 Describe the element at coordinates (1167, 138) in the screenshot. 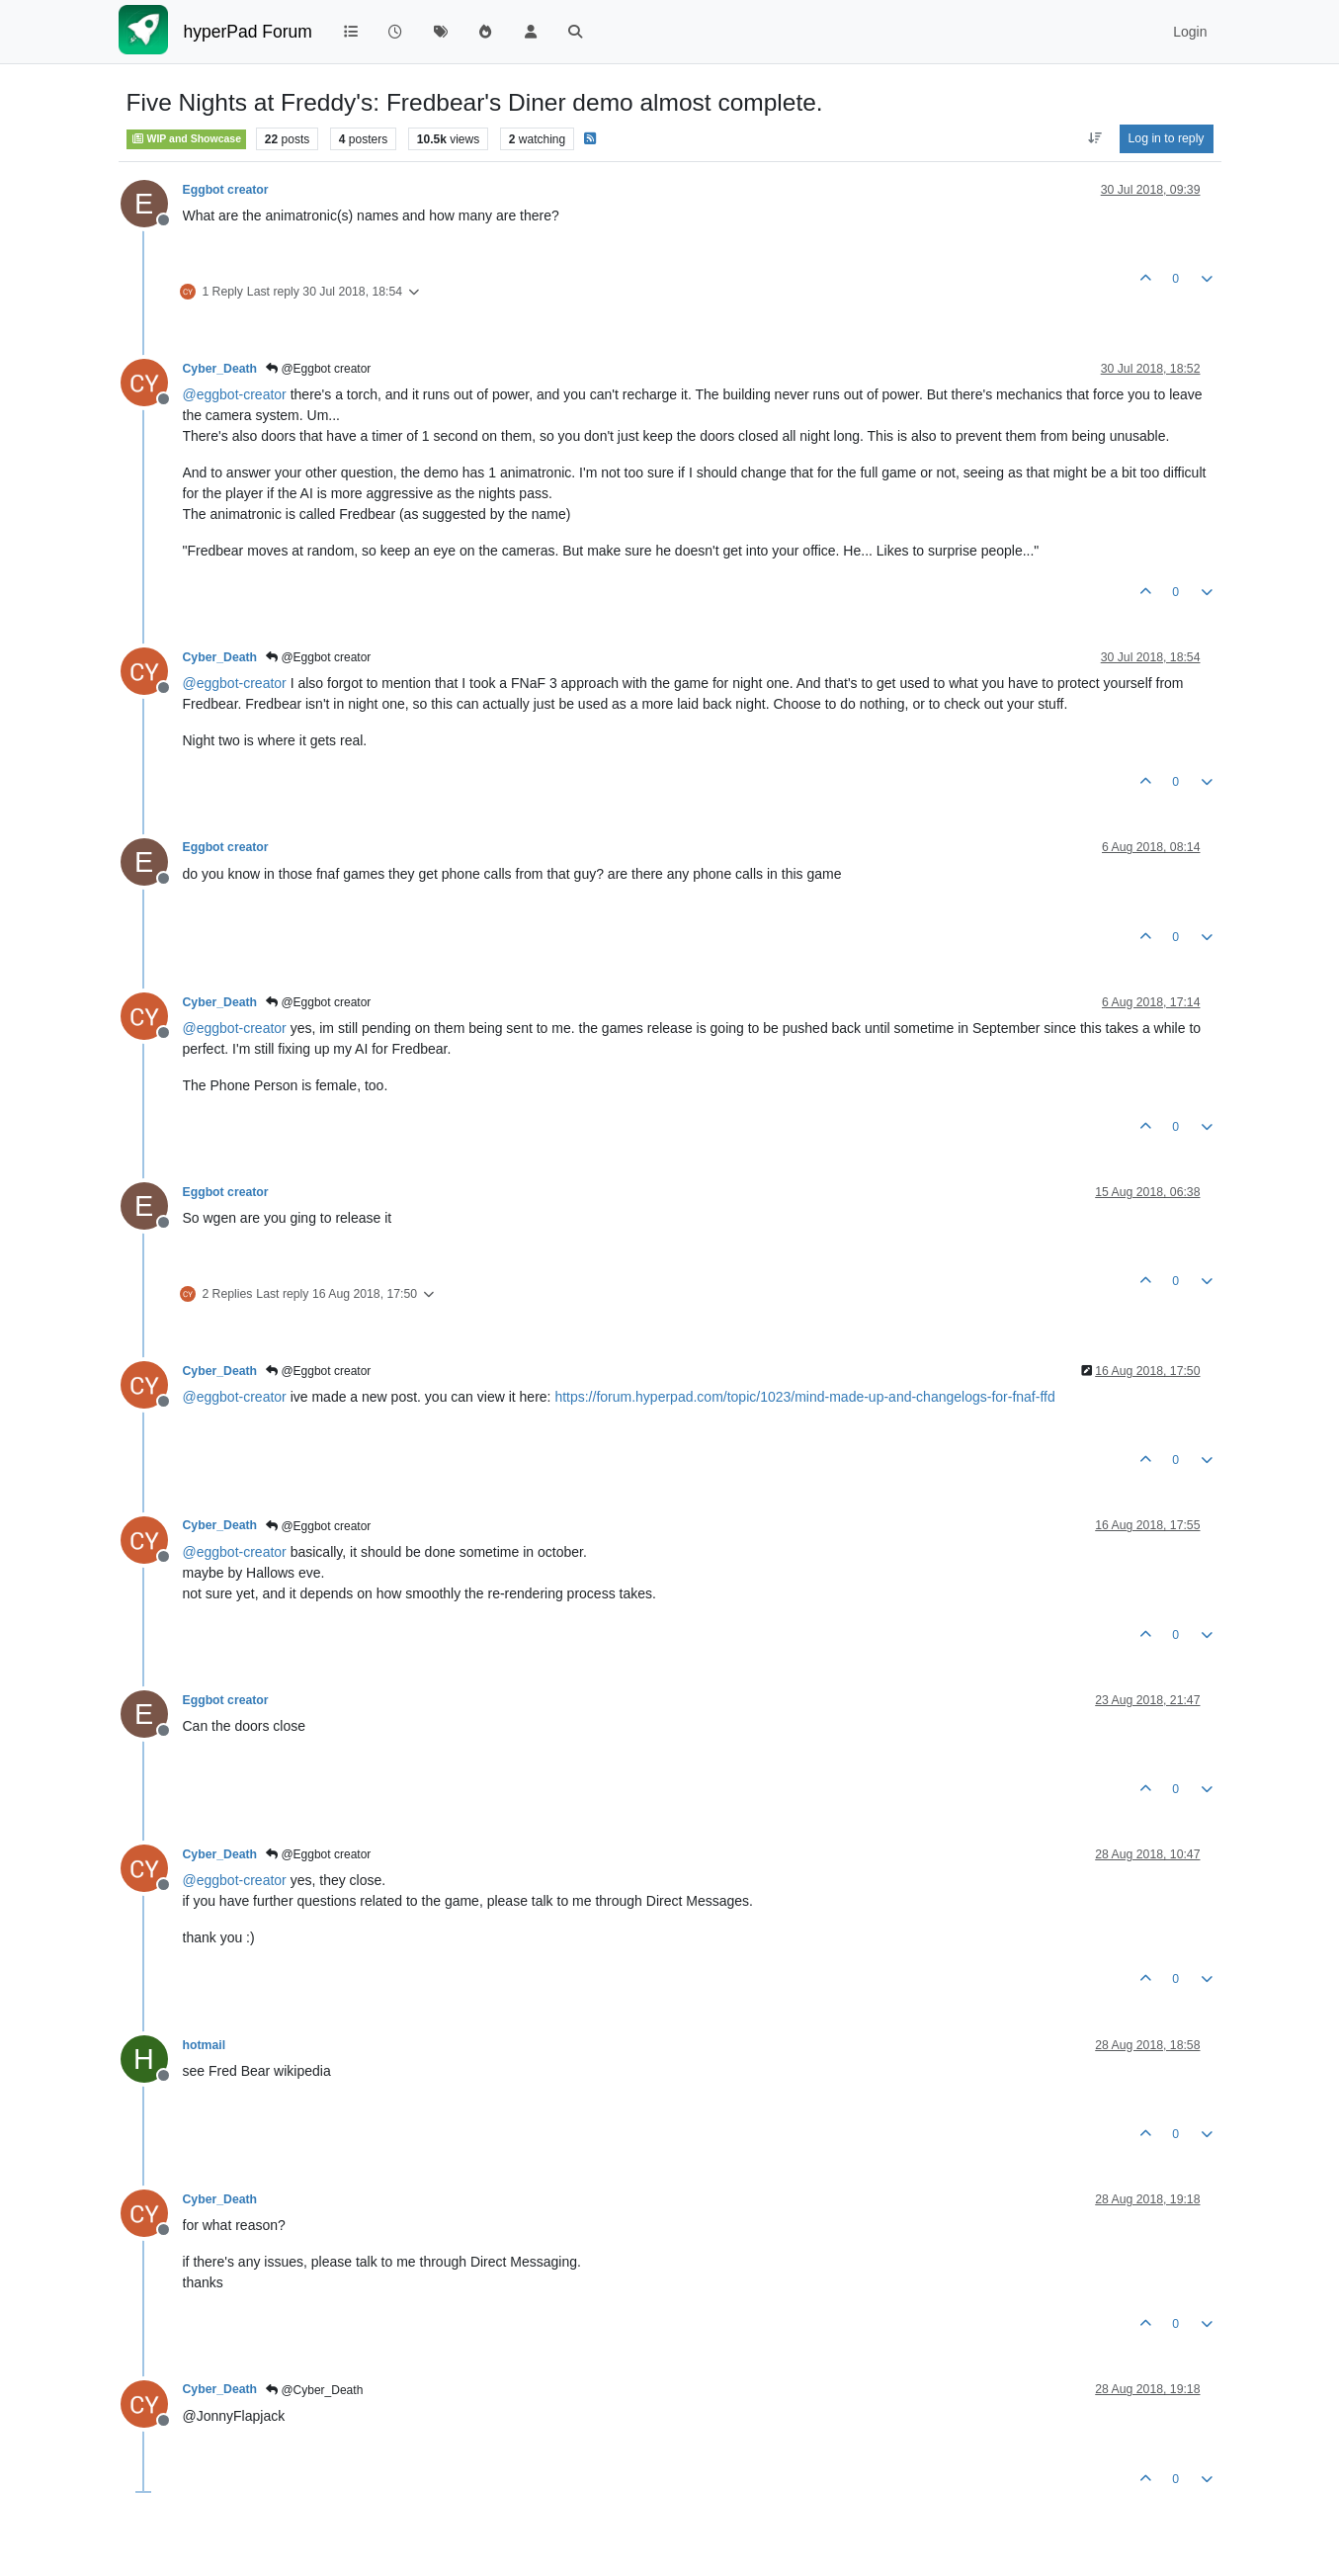

I see `Log in to reply` at that location.